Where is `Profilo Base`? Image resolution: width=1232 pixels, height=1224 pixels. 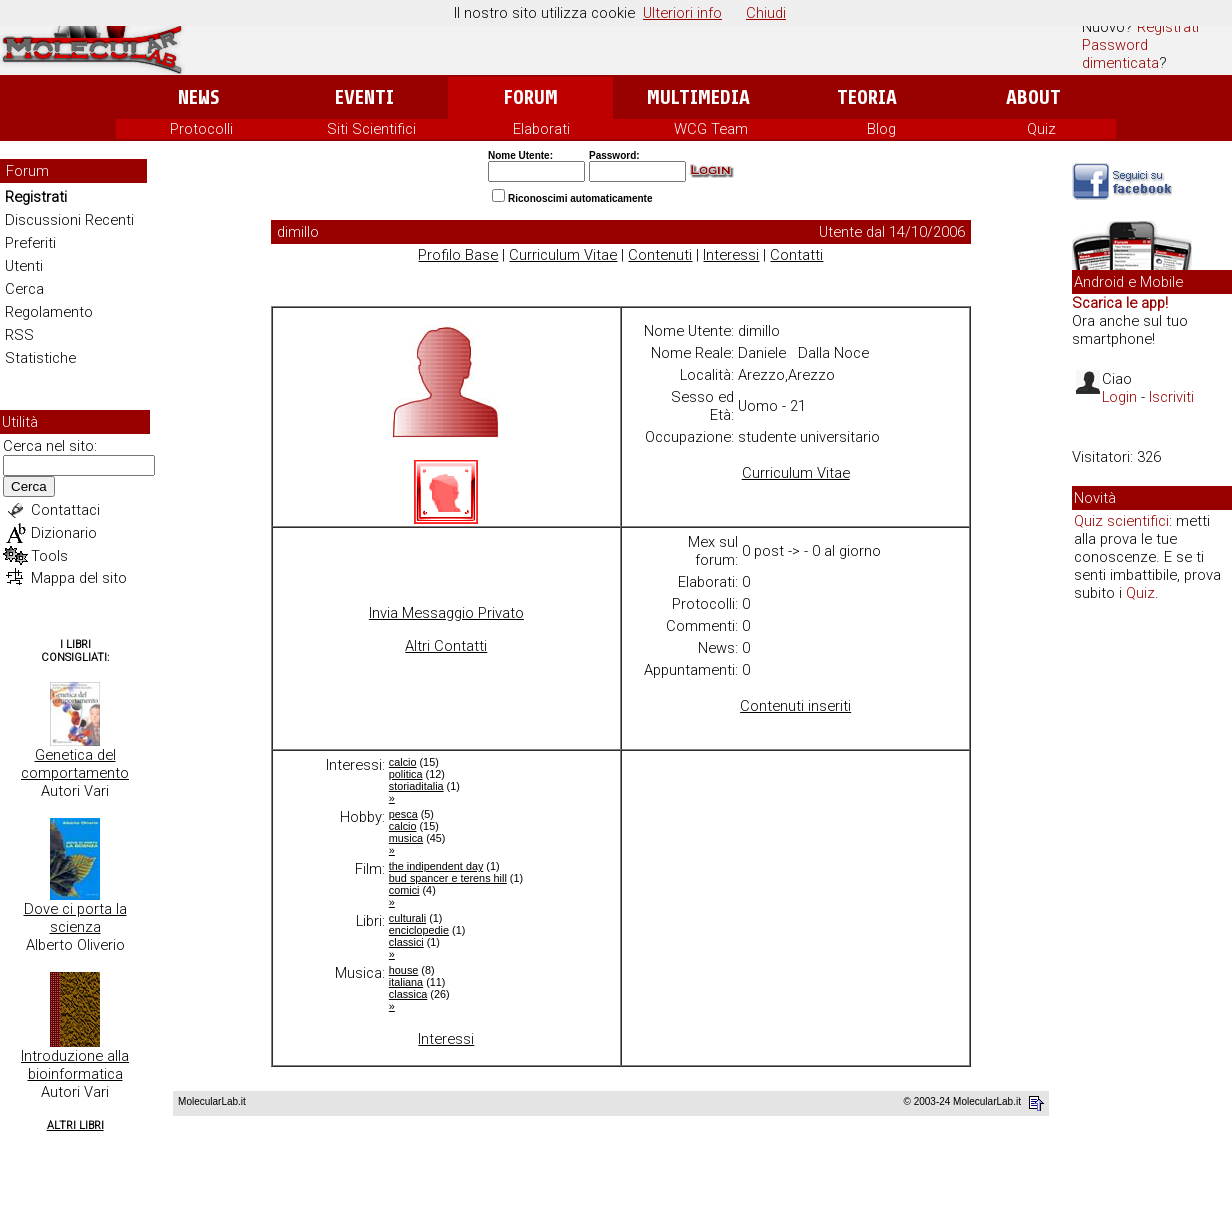 Profilo Base is located at coordinates (458, 255).